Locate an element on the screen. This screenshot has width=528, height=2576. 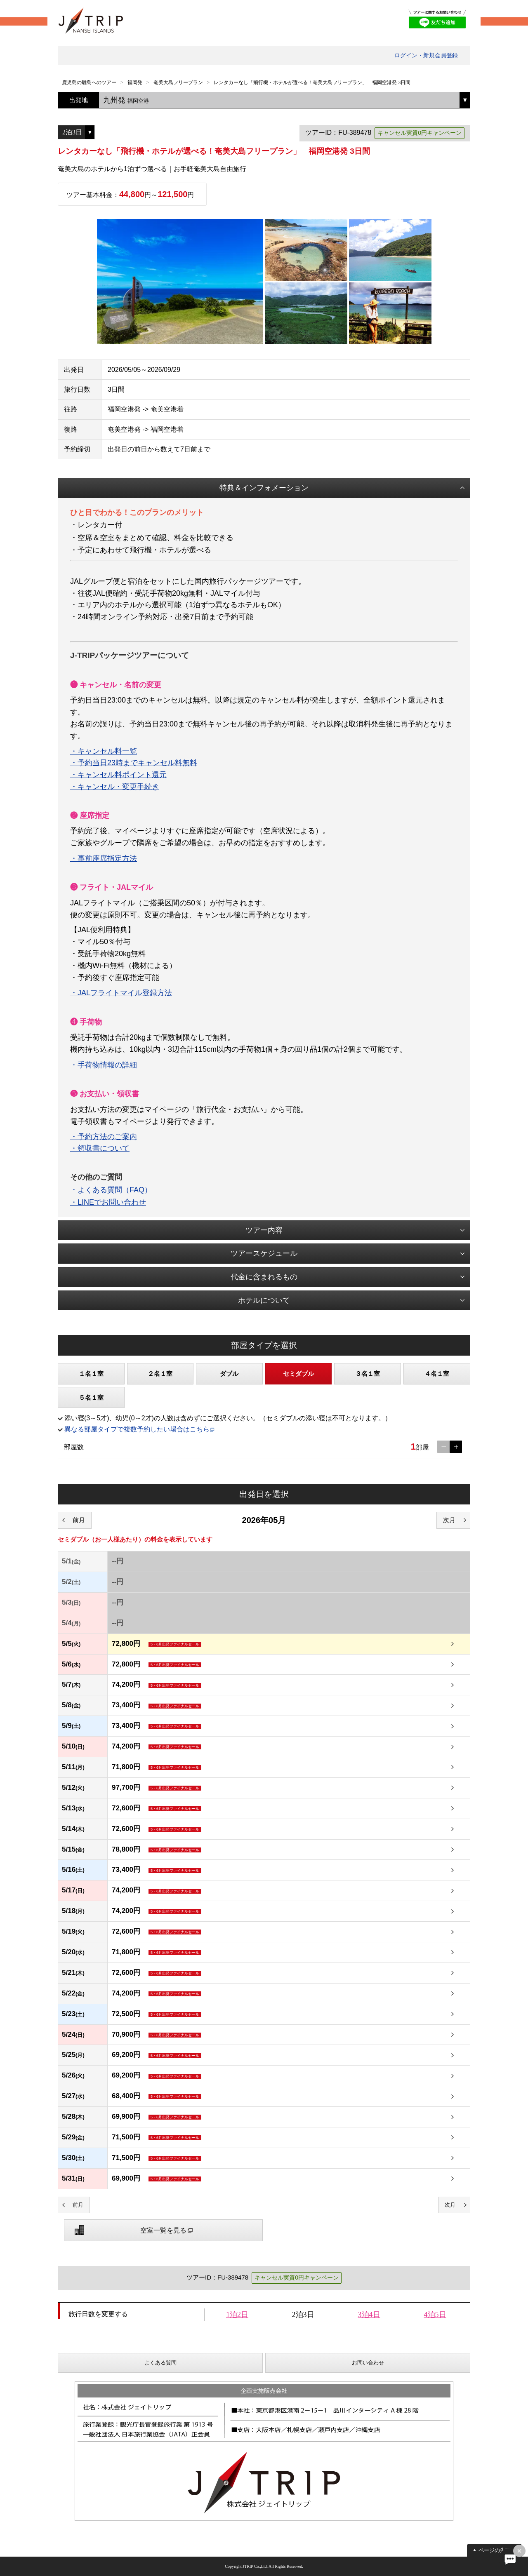
よくある質問 is located at coordinates (160, 2363).